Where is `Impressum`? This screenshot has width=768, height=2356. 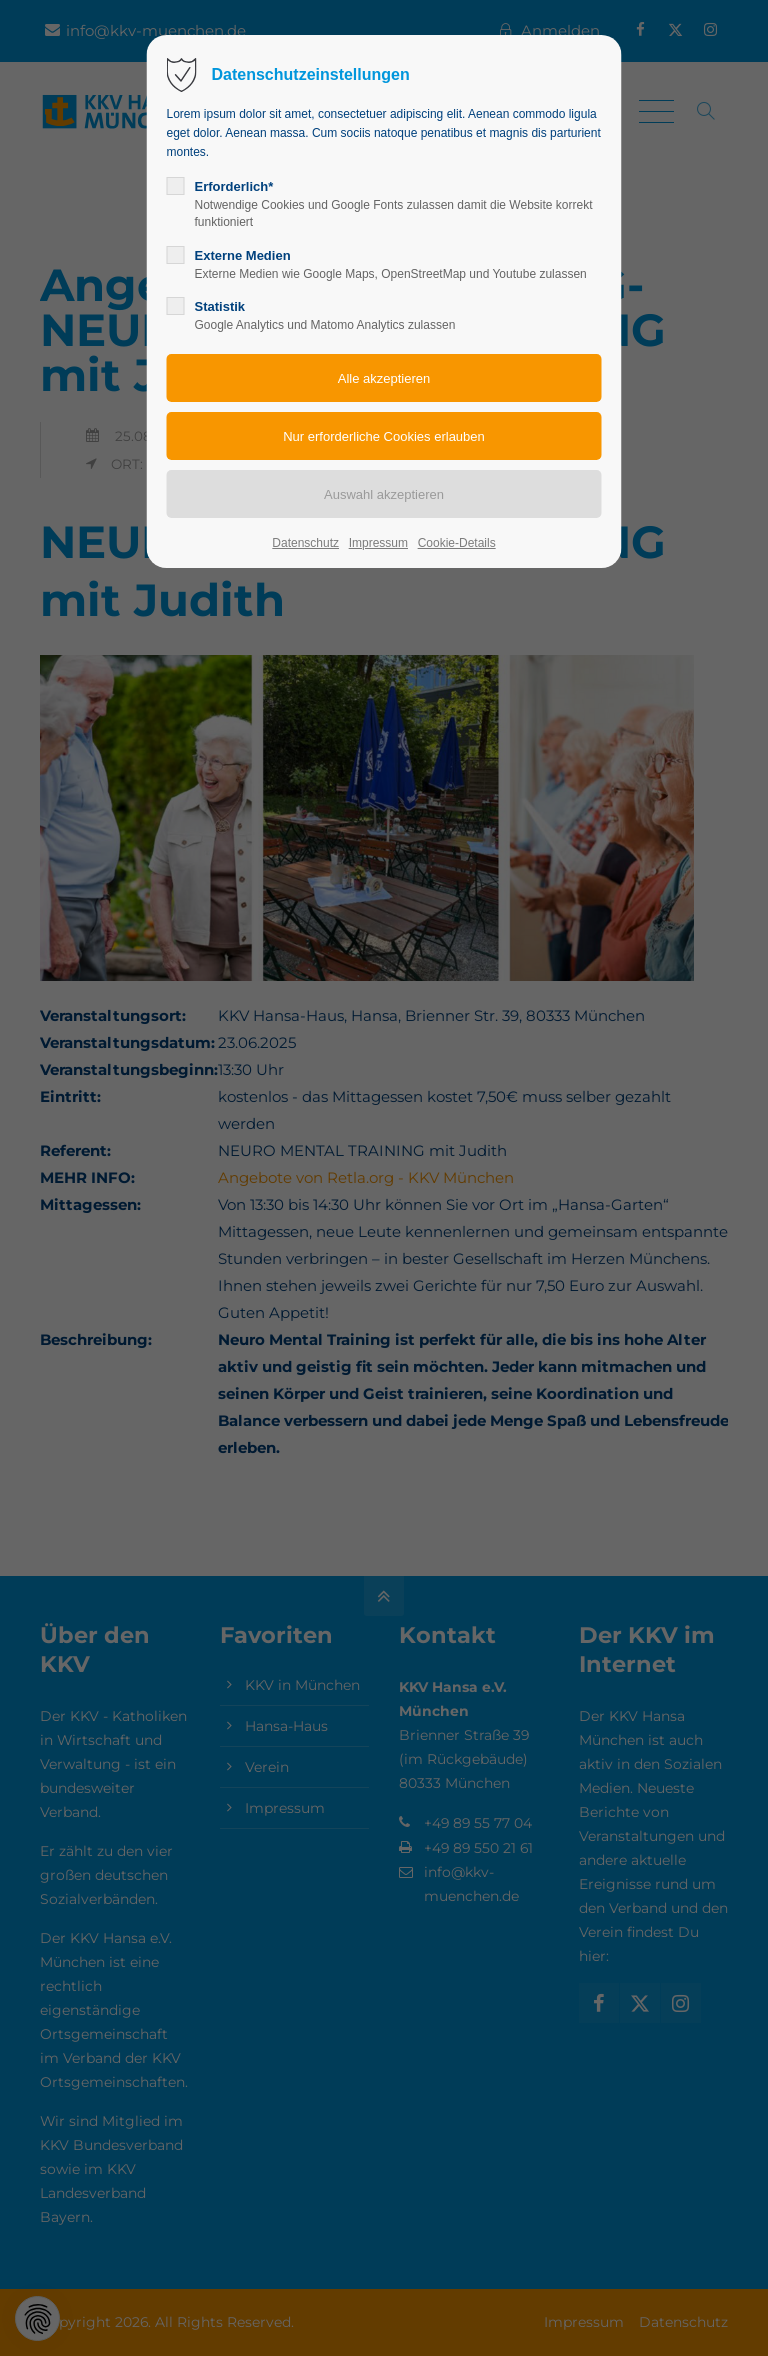 Impressum is located at coordinates (378, 543).